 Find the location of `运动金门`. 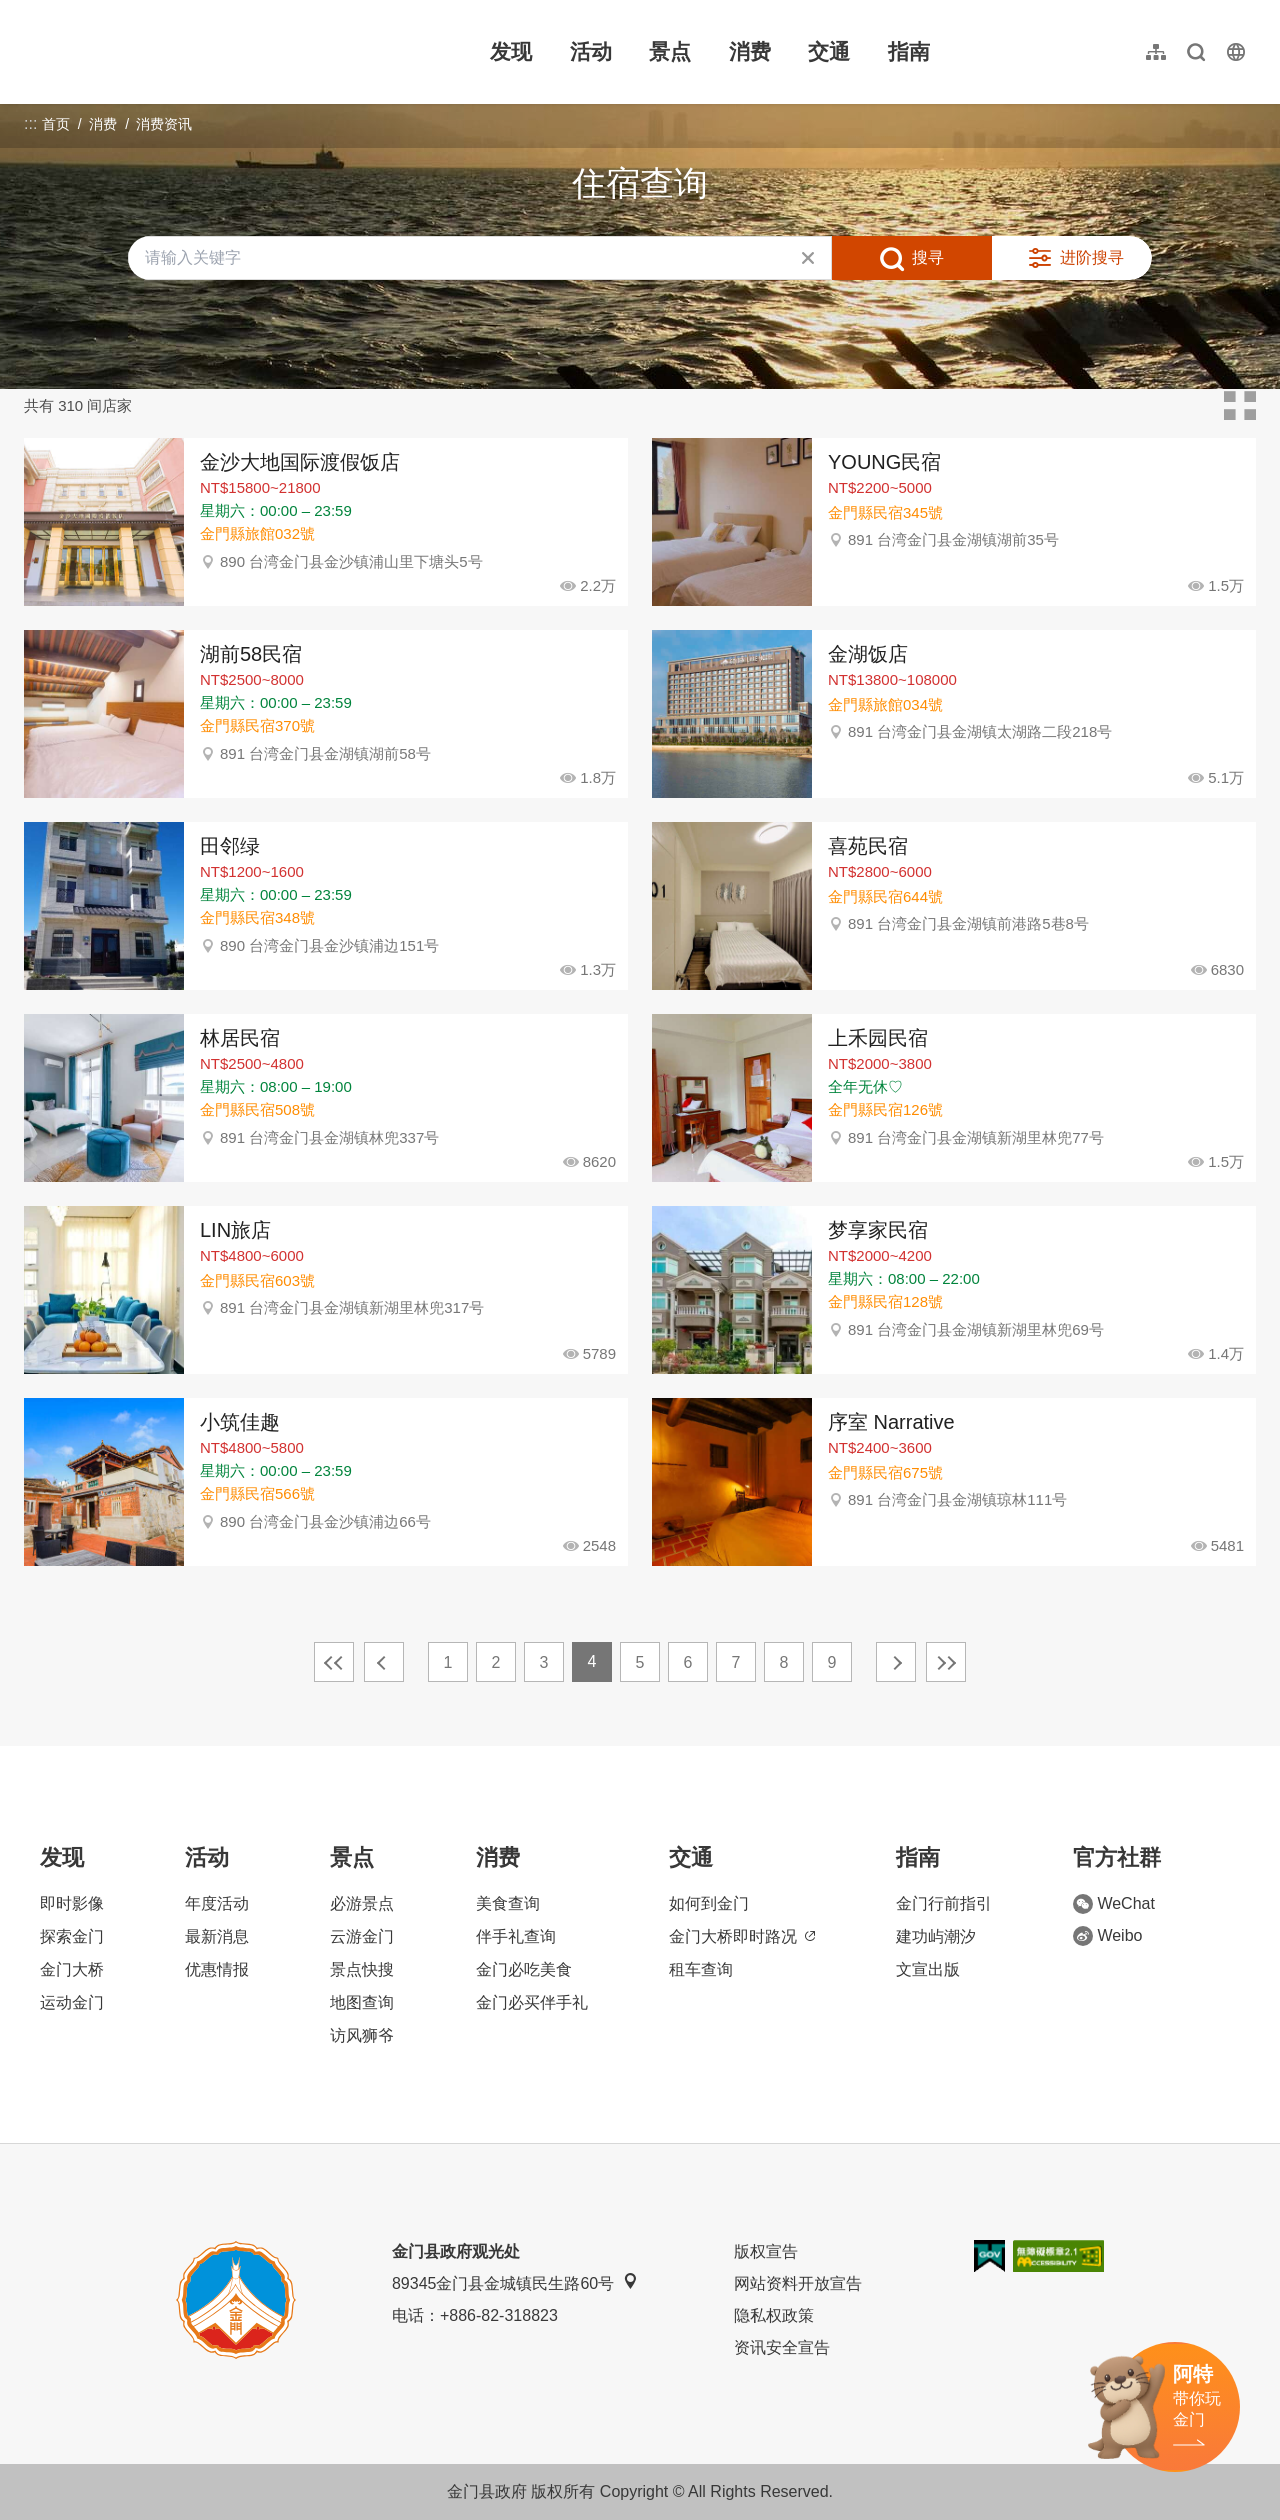

运动金门 is located at coordinates (72, 2002).